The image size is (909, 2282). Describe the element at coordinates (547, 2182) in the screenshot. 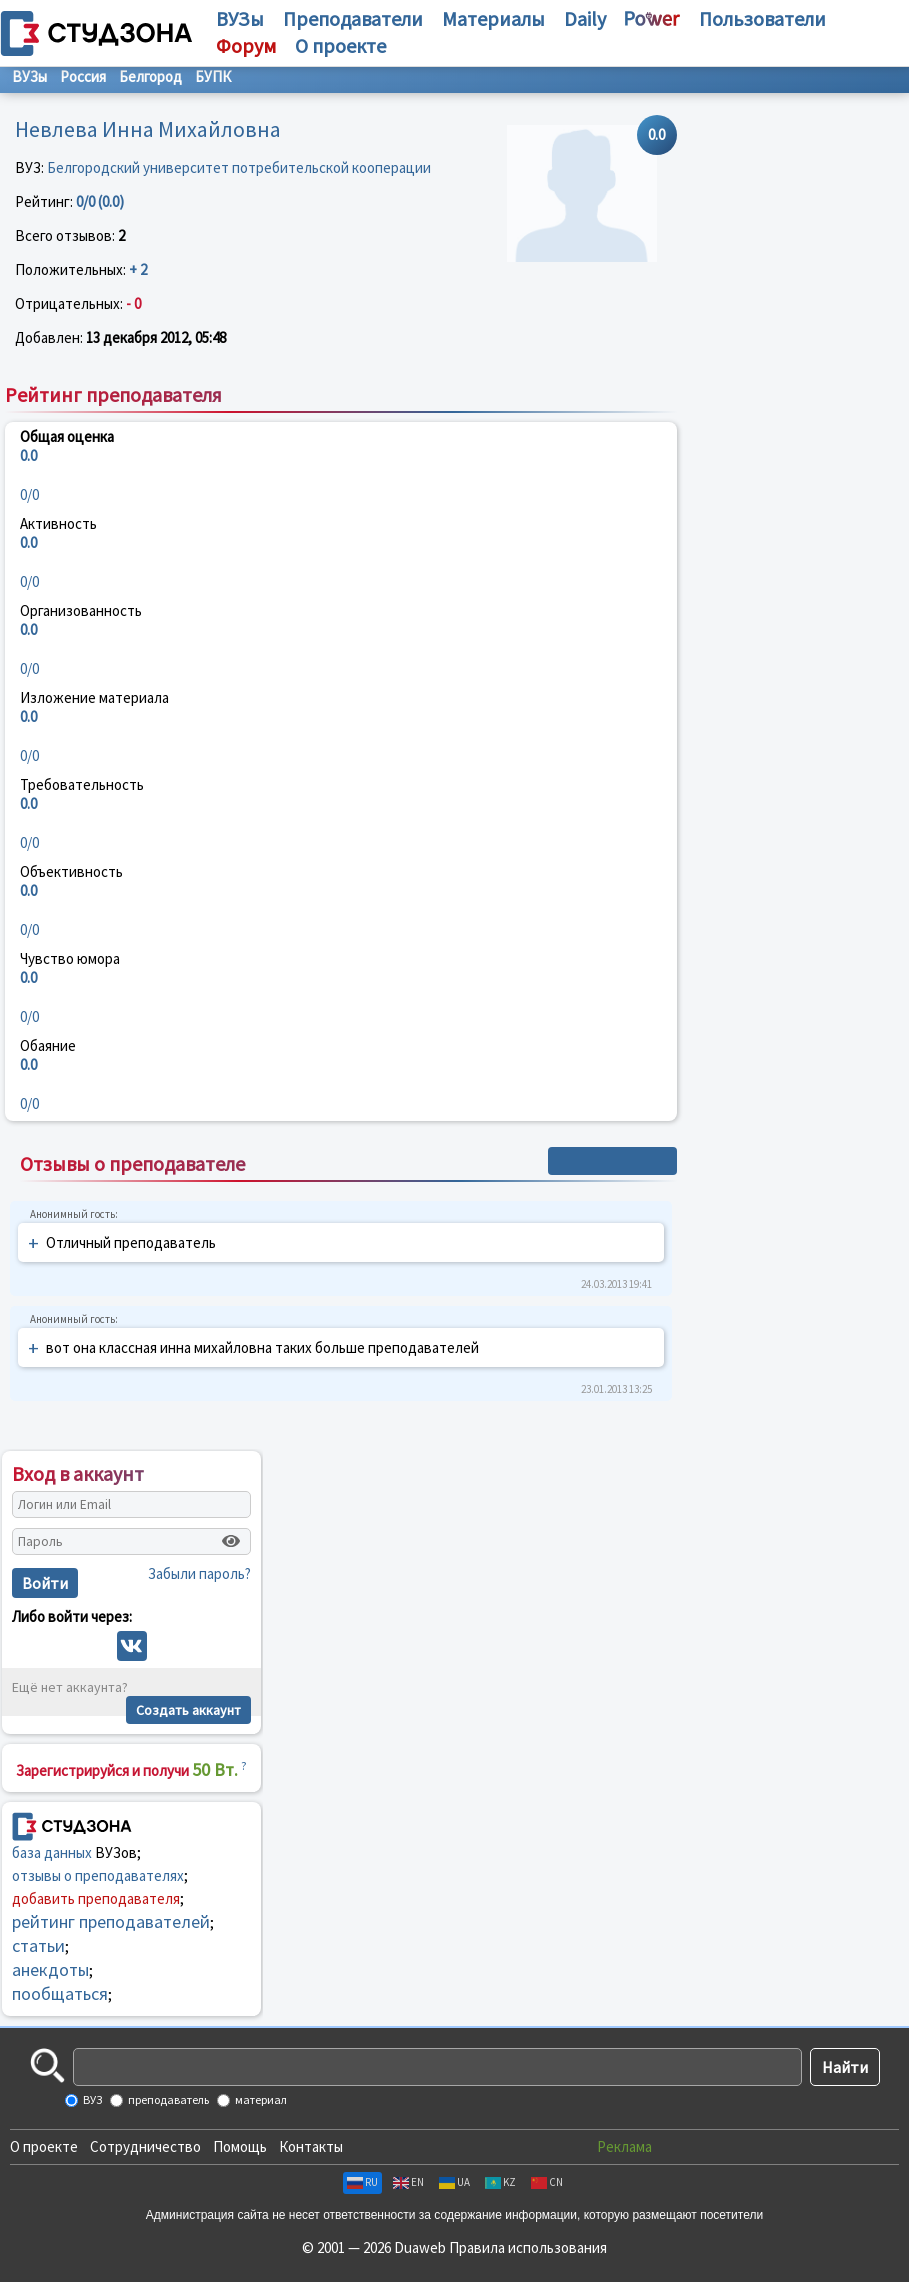

I see `CN` at that location.